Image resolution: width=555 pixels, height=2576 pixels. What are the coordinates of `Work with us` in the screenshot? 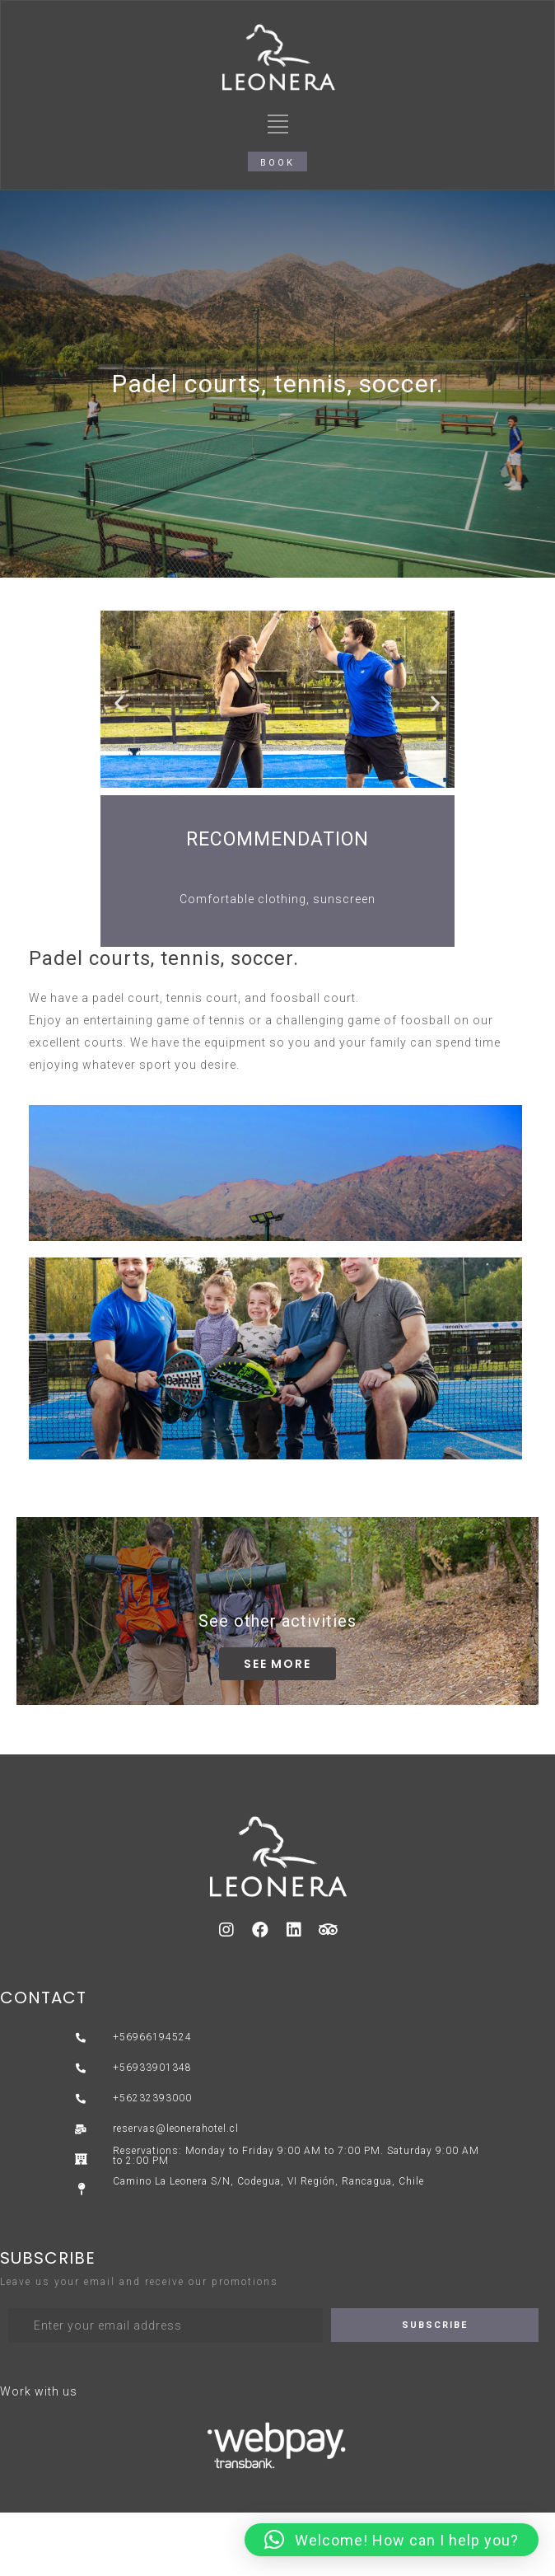 It's located at (38, 2391).